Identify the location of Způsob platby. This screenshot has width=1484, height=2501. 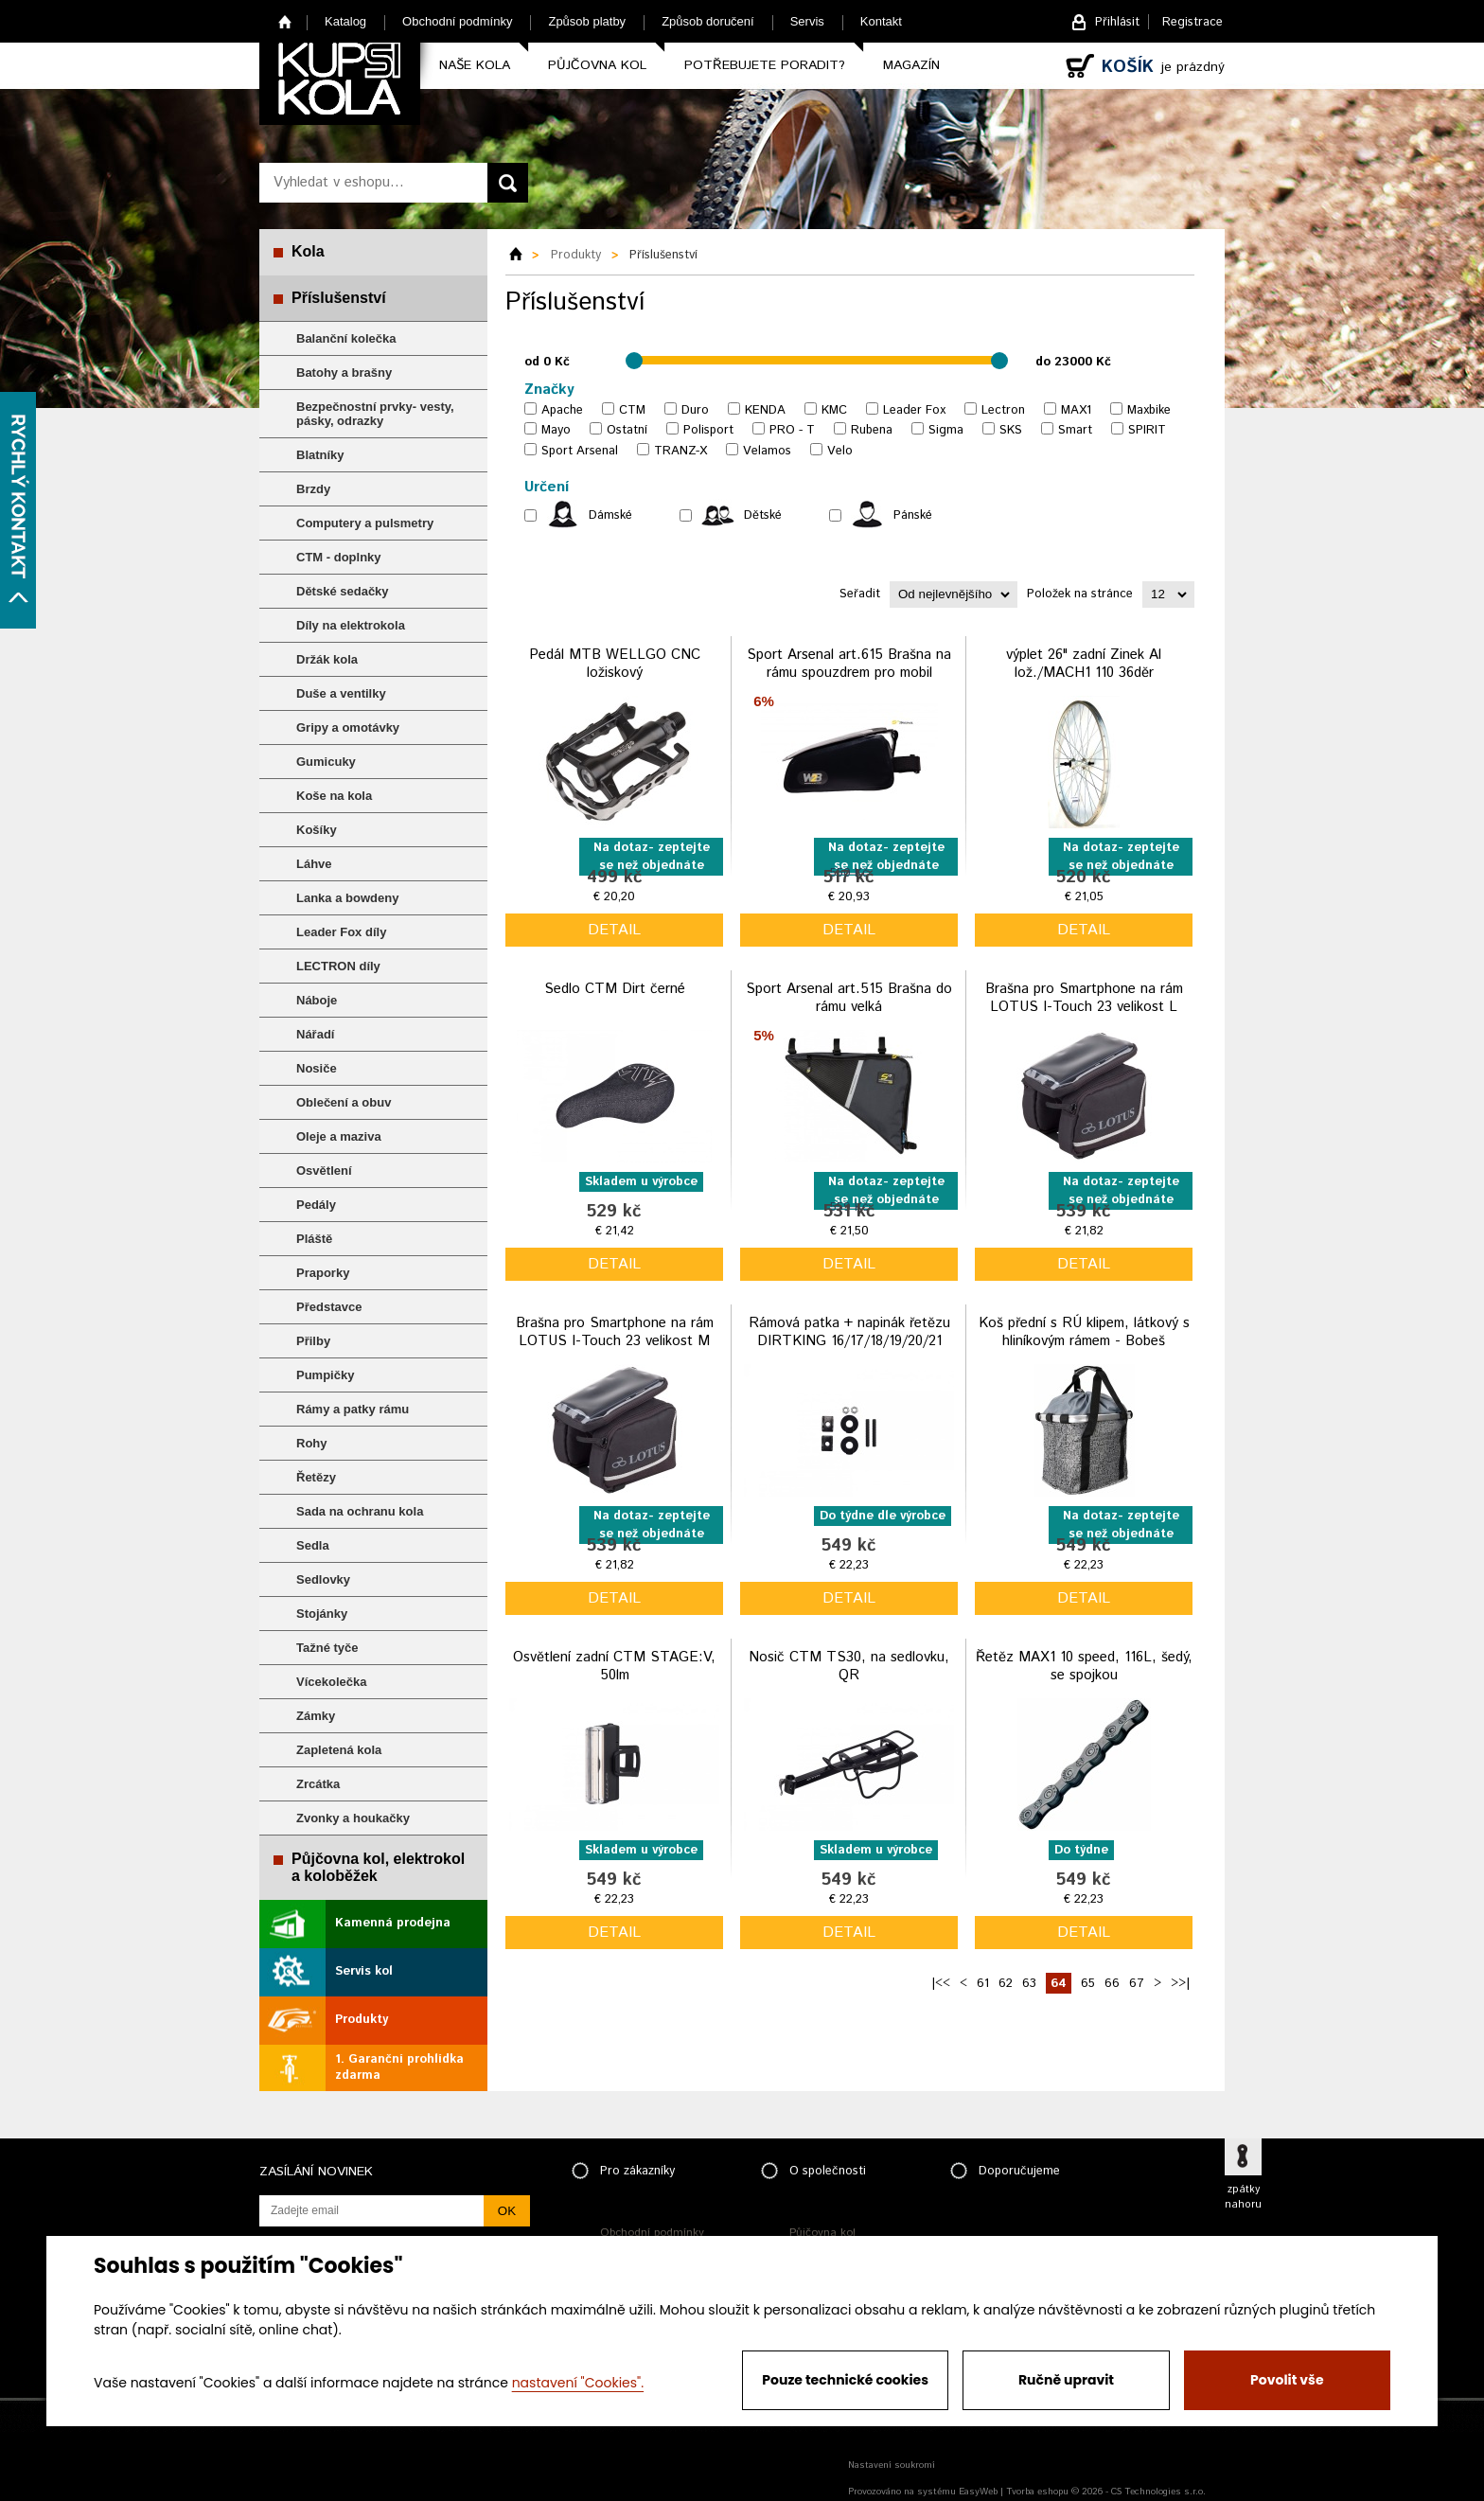
(587, 21).